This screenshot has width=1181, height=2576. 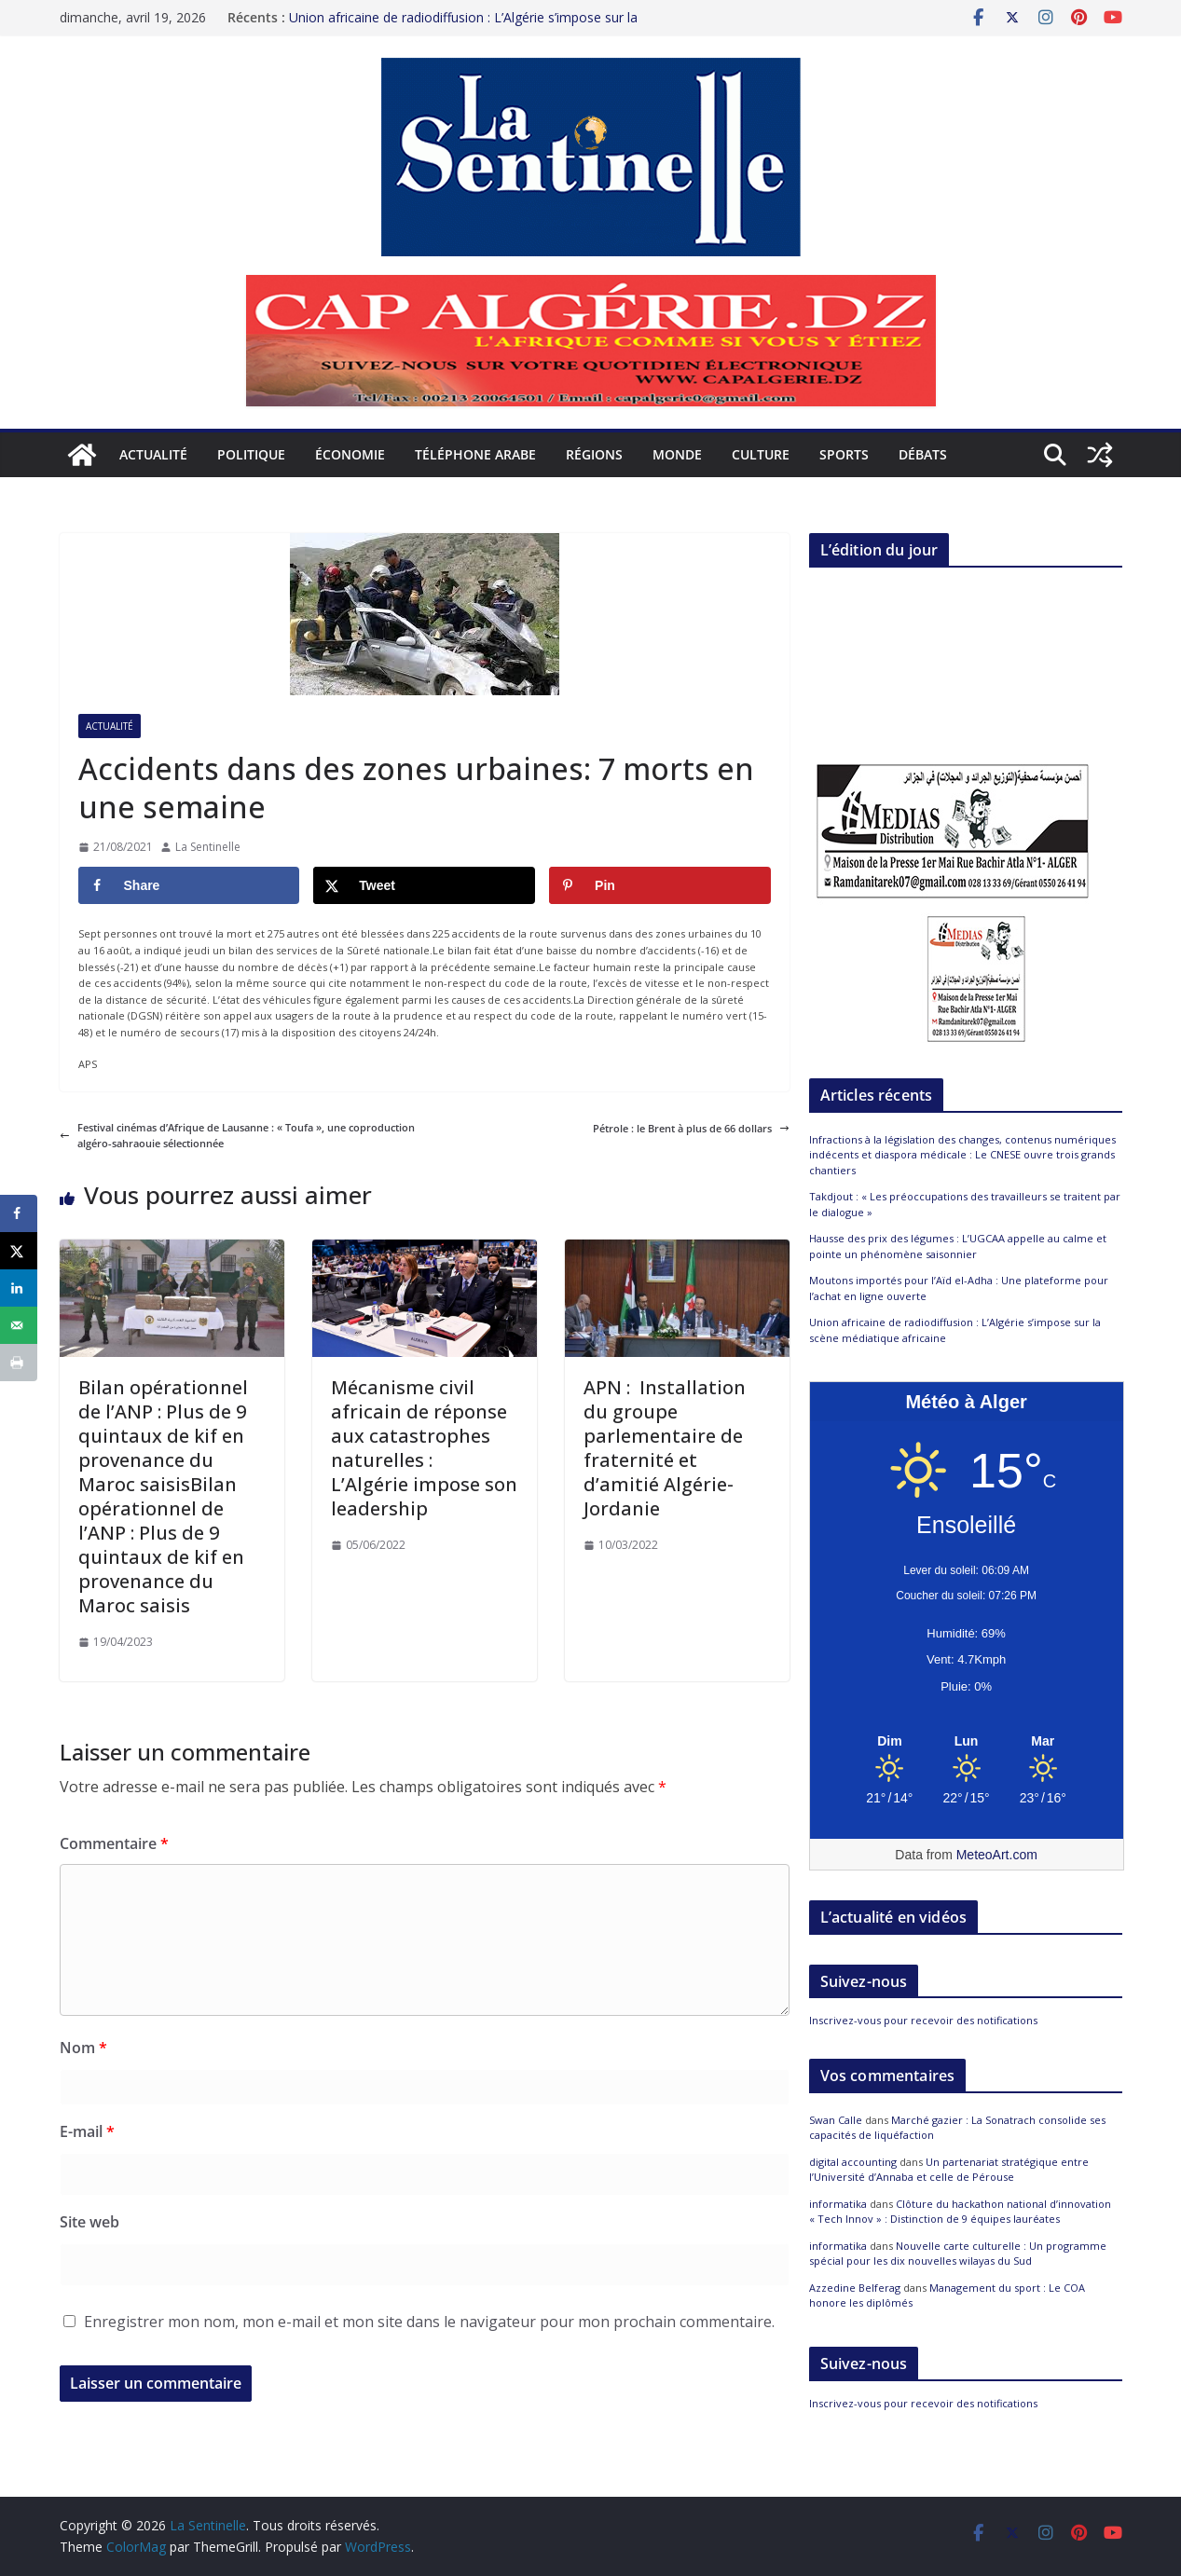 What do you see at coordinates (114, 1843) in the screenshot?
I see `Commentaire` at bounding box center [114, 1843].